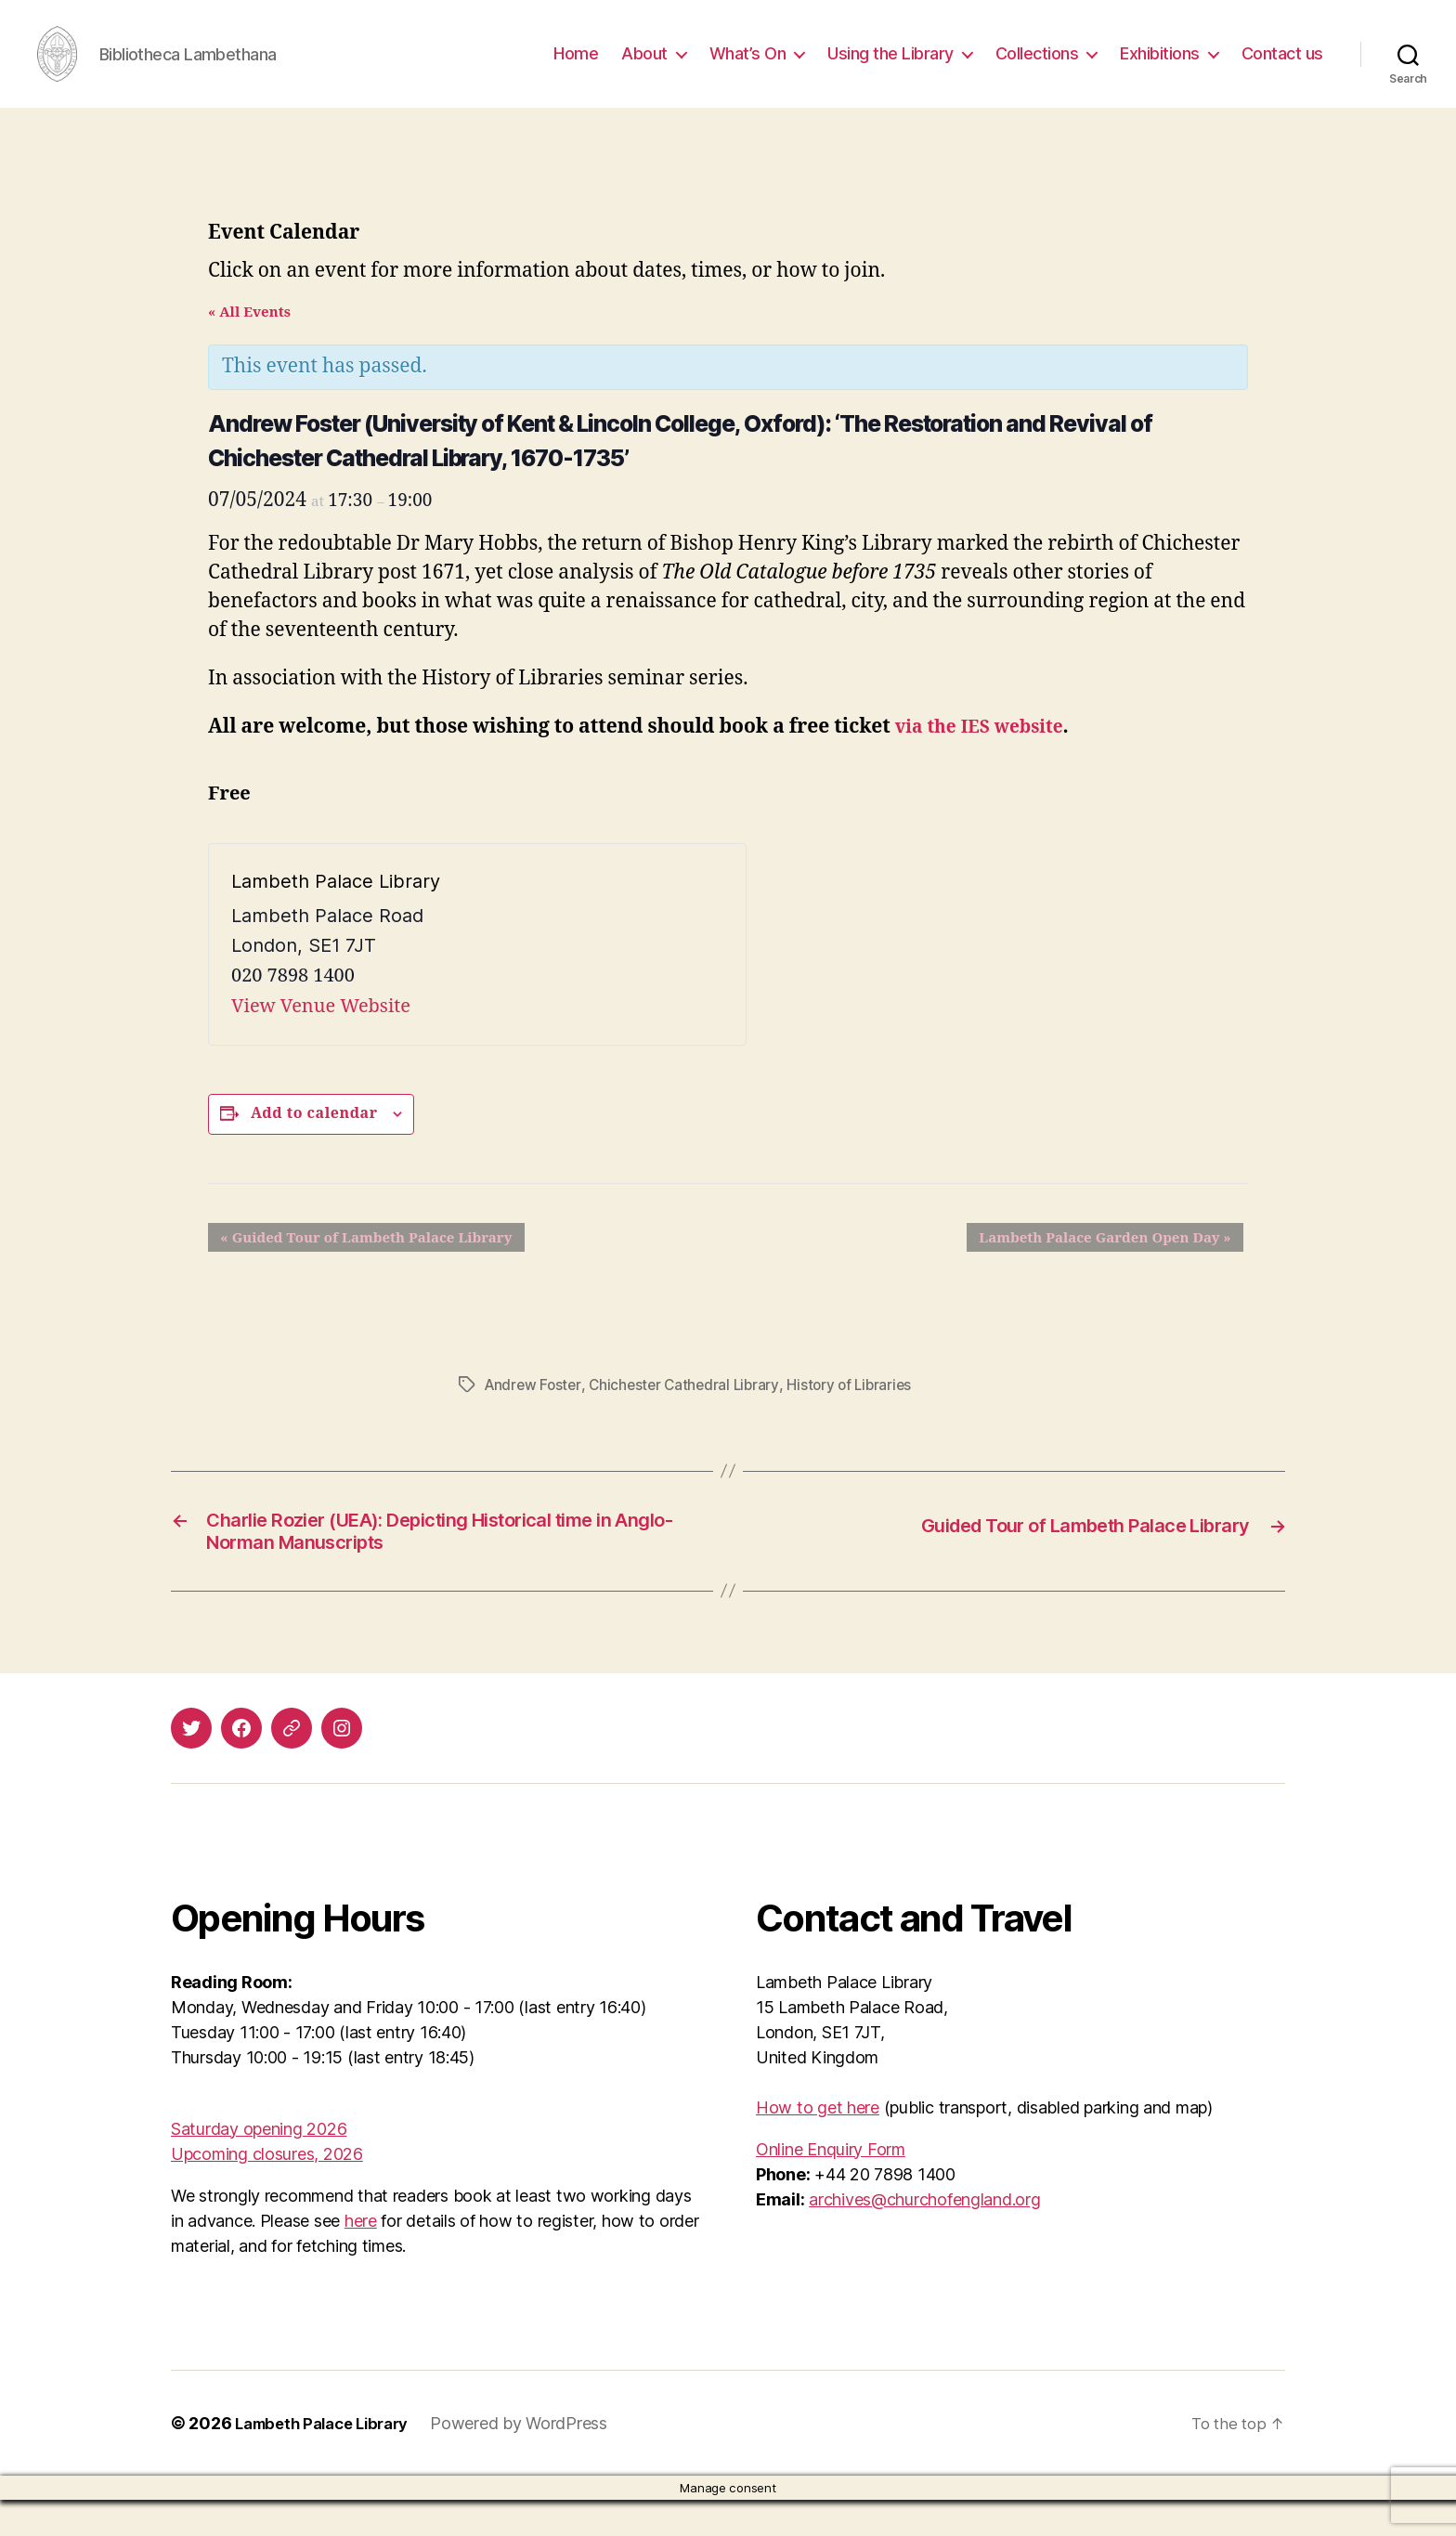  Describe the element at coordinates (644, 67) in the screenshot. I see `About` at that location.